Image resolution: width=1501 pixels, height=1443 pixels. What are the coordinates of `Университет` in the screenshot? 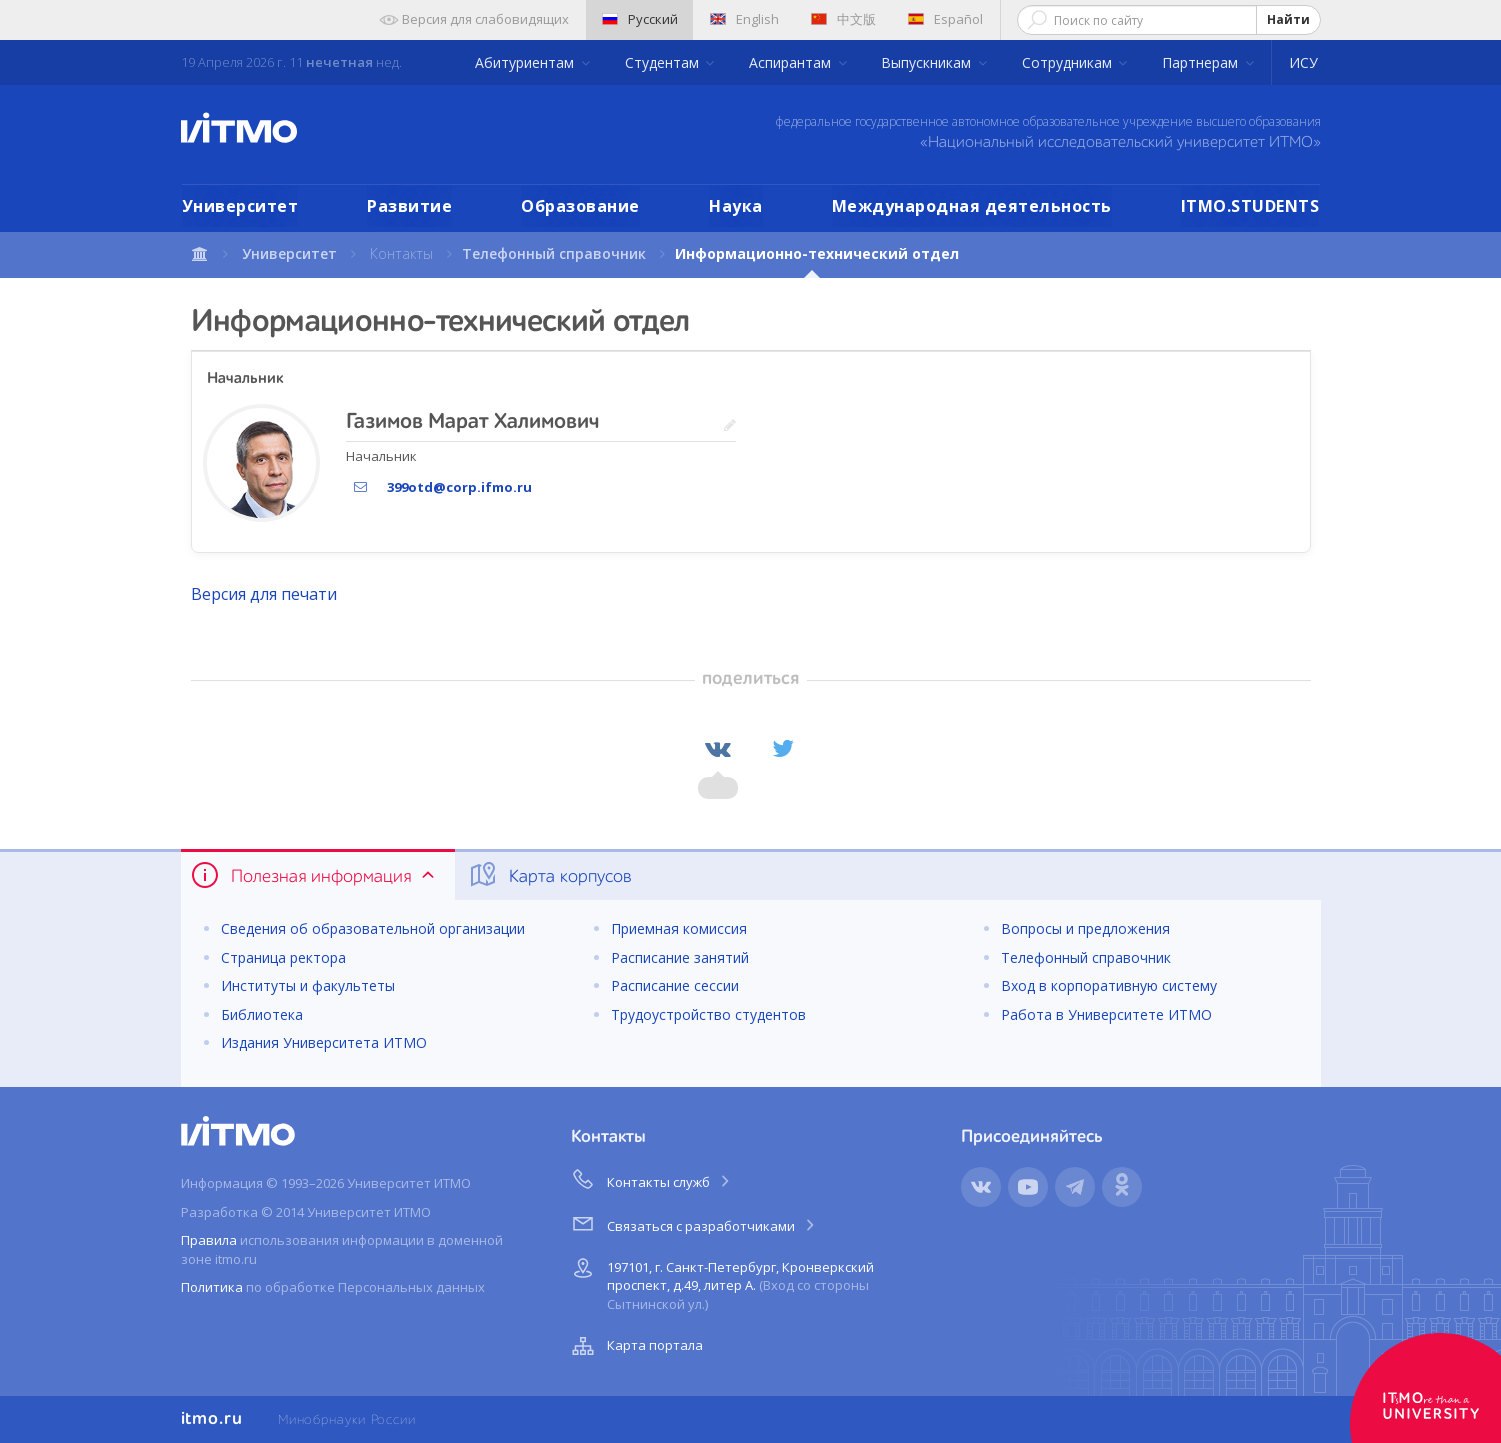 It's located at (240, 206).